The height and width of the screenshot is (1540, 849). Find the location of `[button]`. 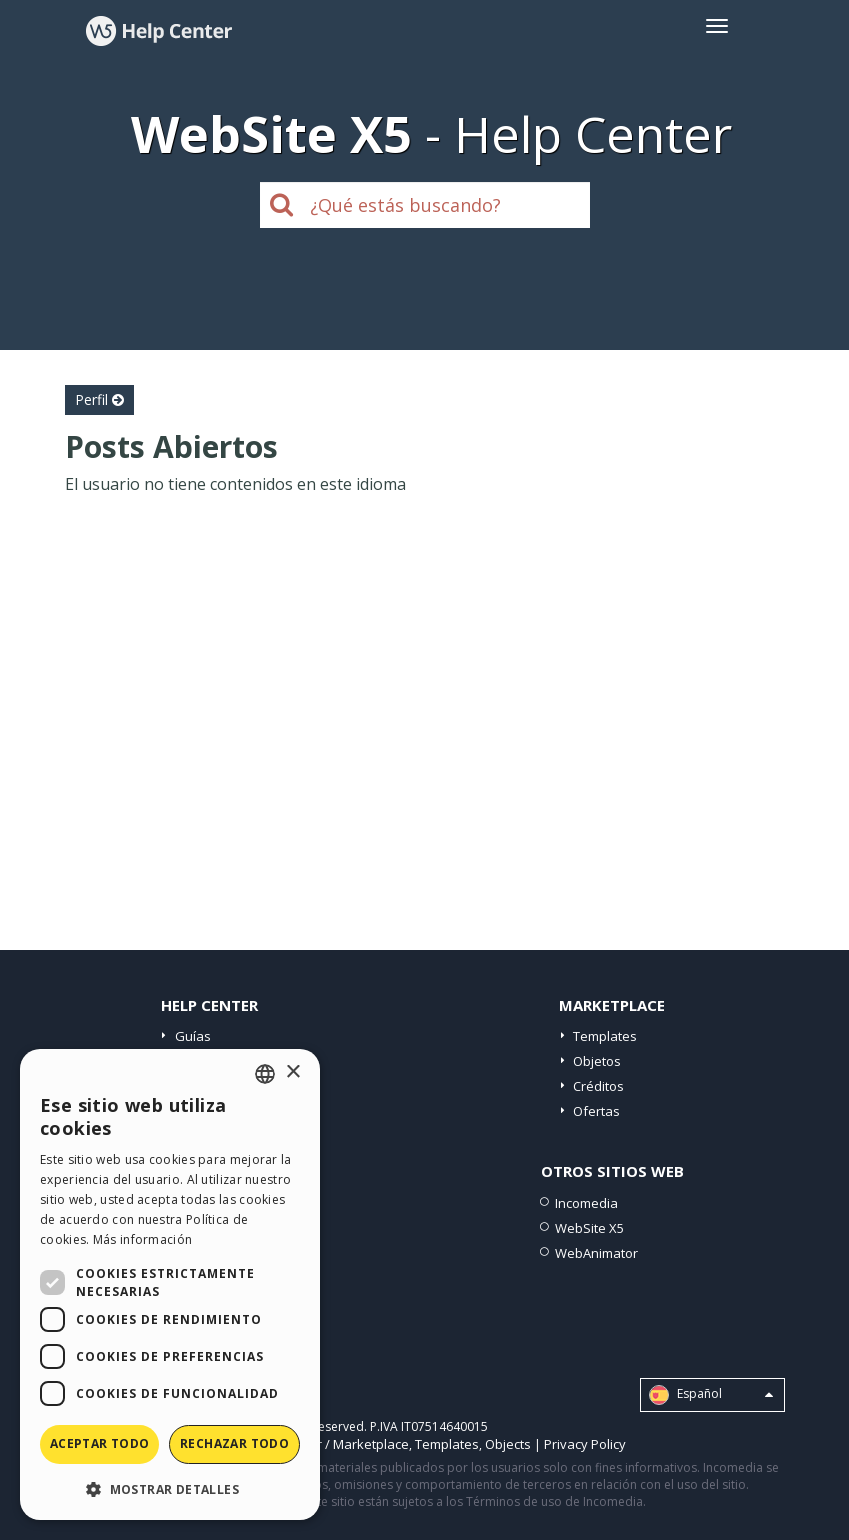

[button] is located at coordinates (170, 1488).